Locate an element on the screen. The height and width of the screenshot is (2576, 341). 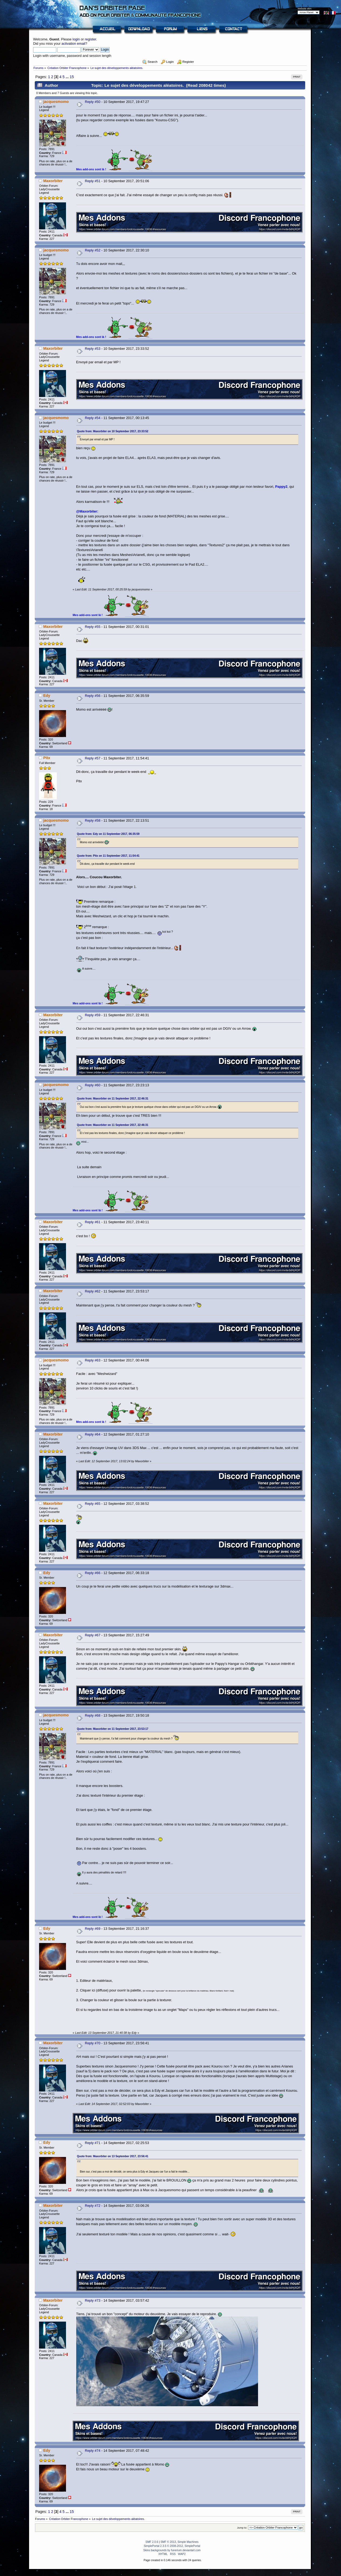
activation email is located at coordinates (73, 44).